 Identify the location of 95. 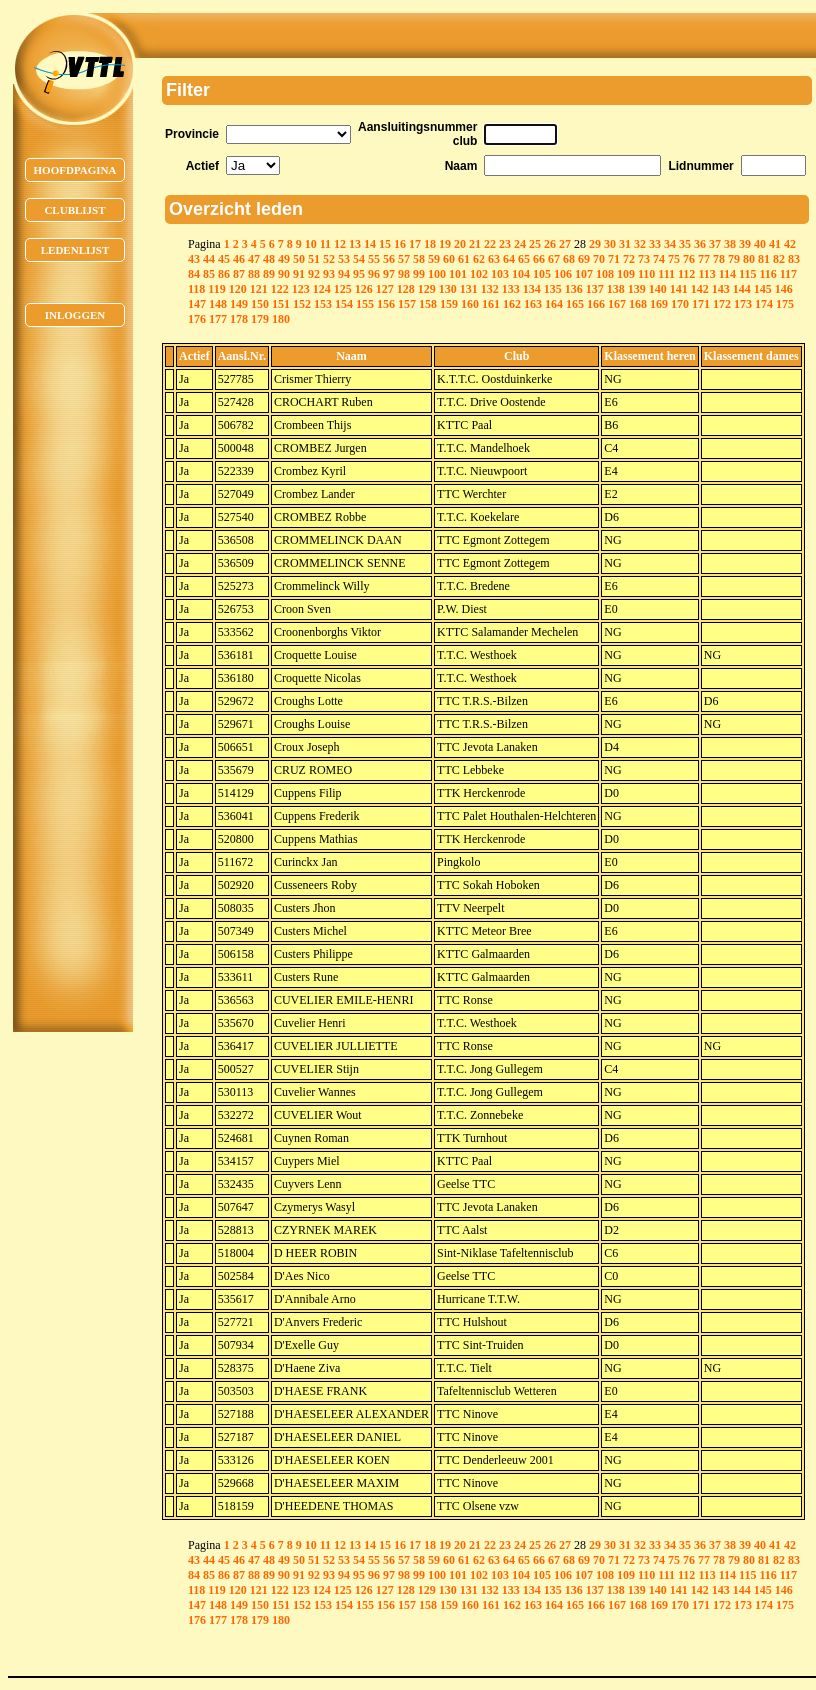
(359, 274).